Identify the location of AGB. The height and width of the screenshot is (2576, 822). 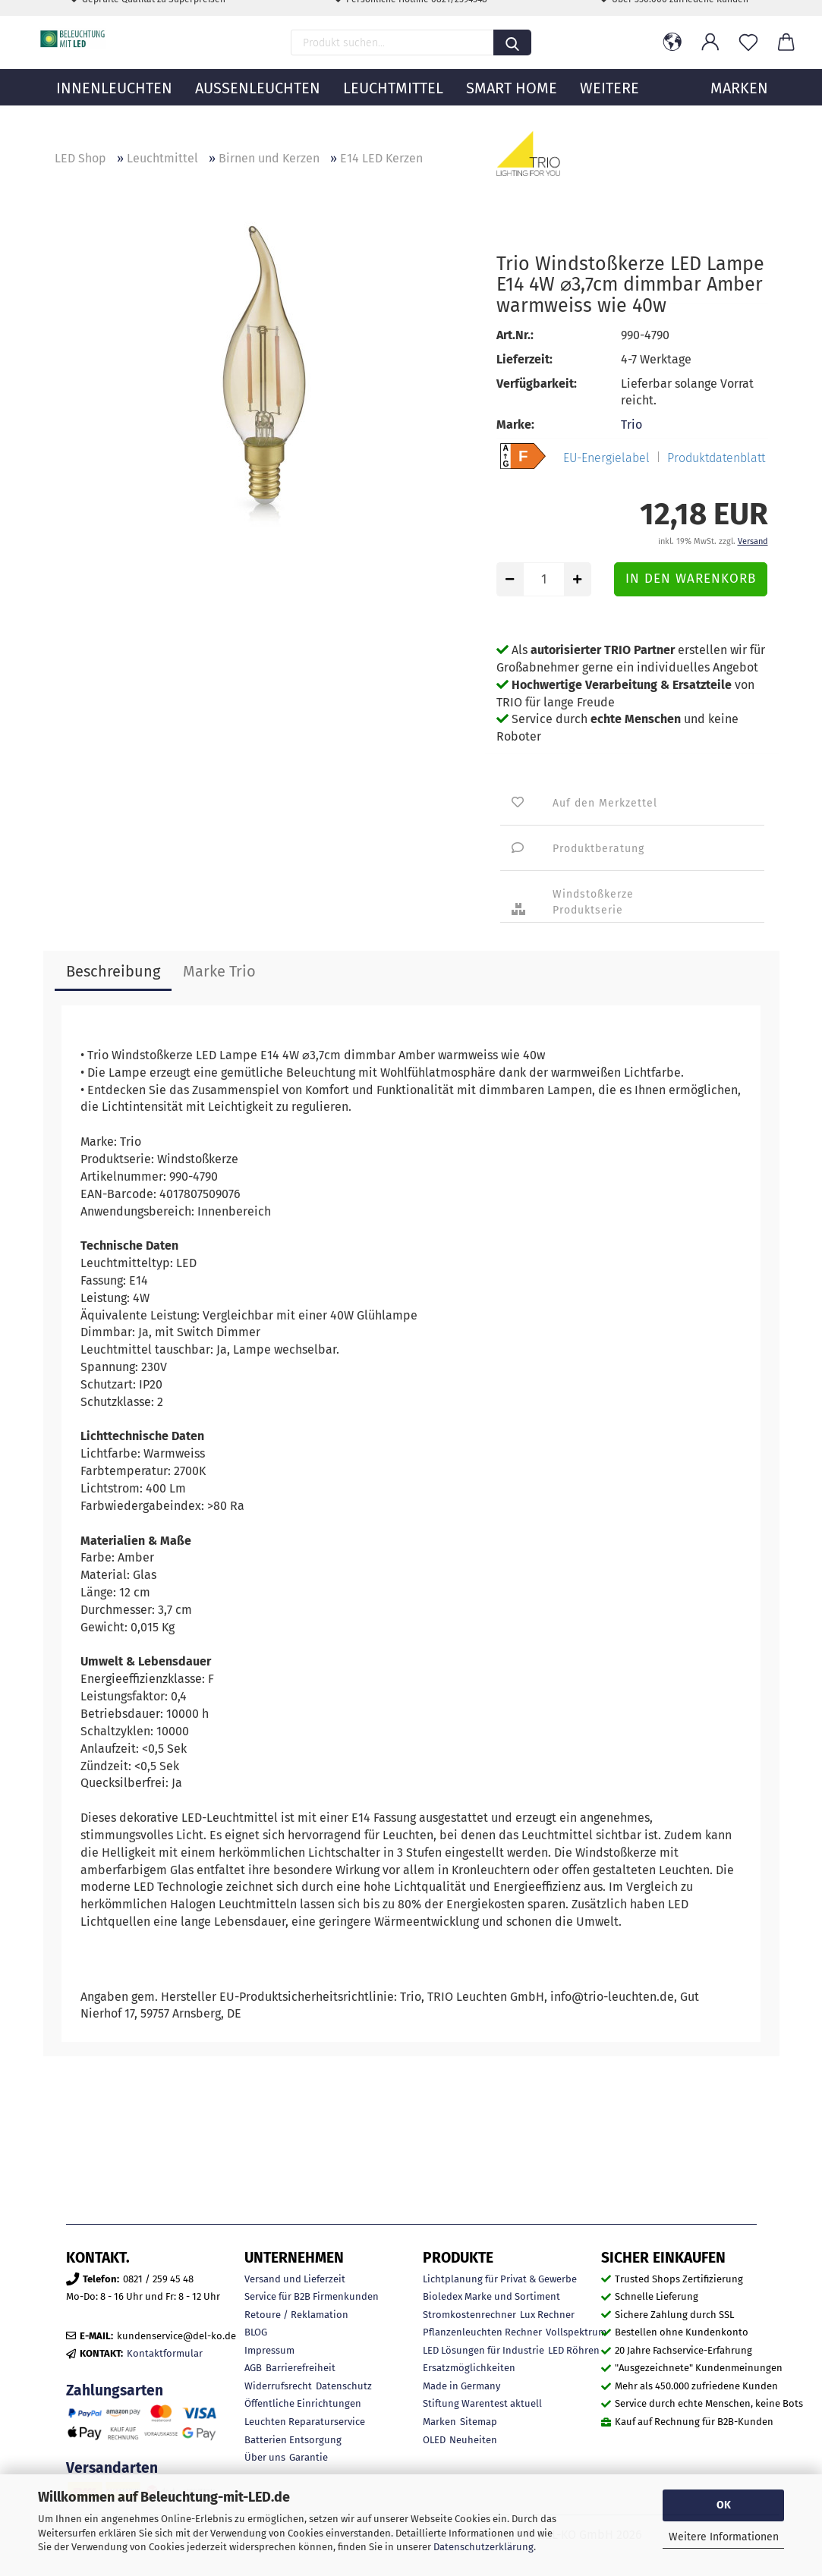
(253, 2367).